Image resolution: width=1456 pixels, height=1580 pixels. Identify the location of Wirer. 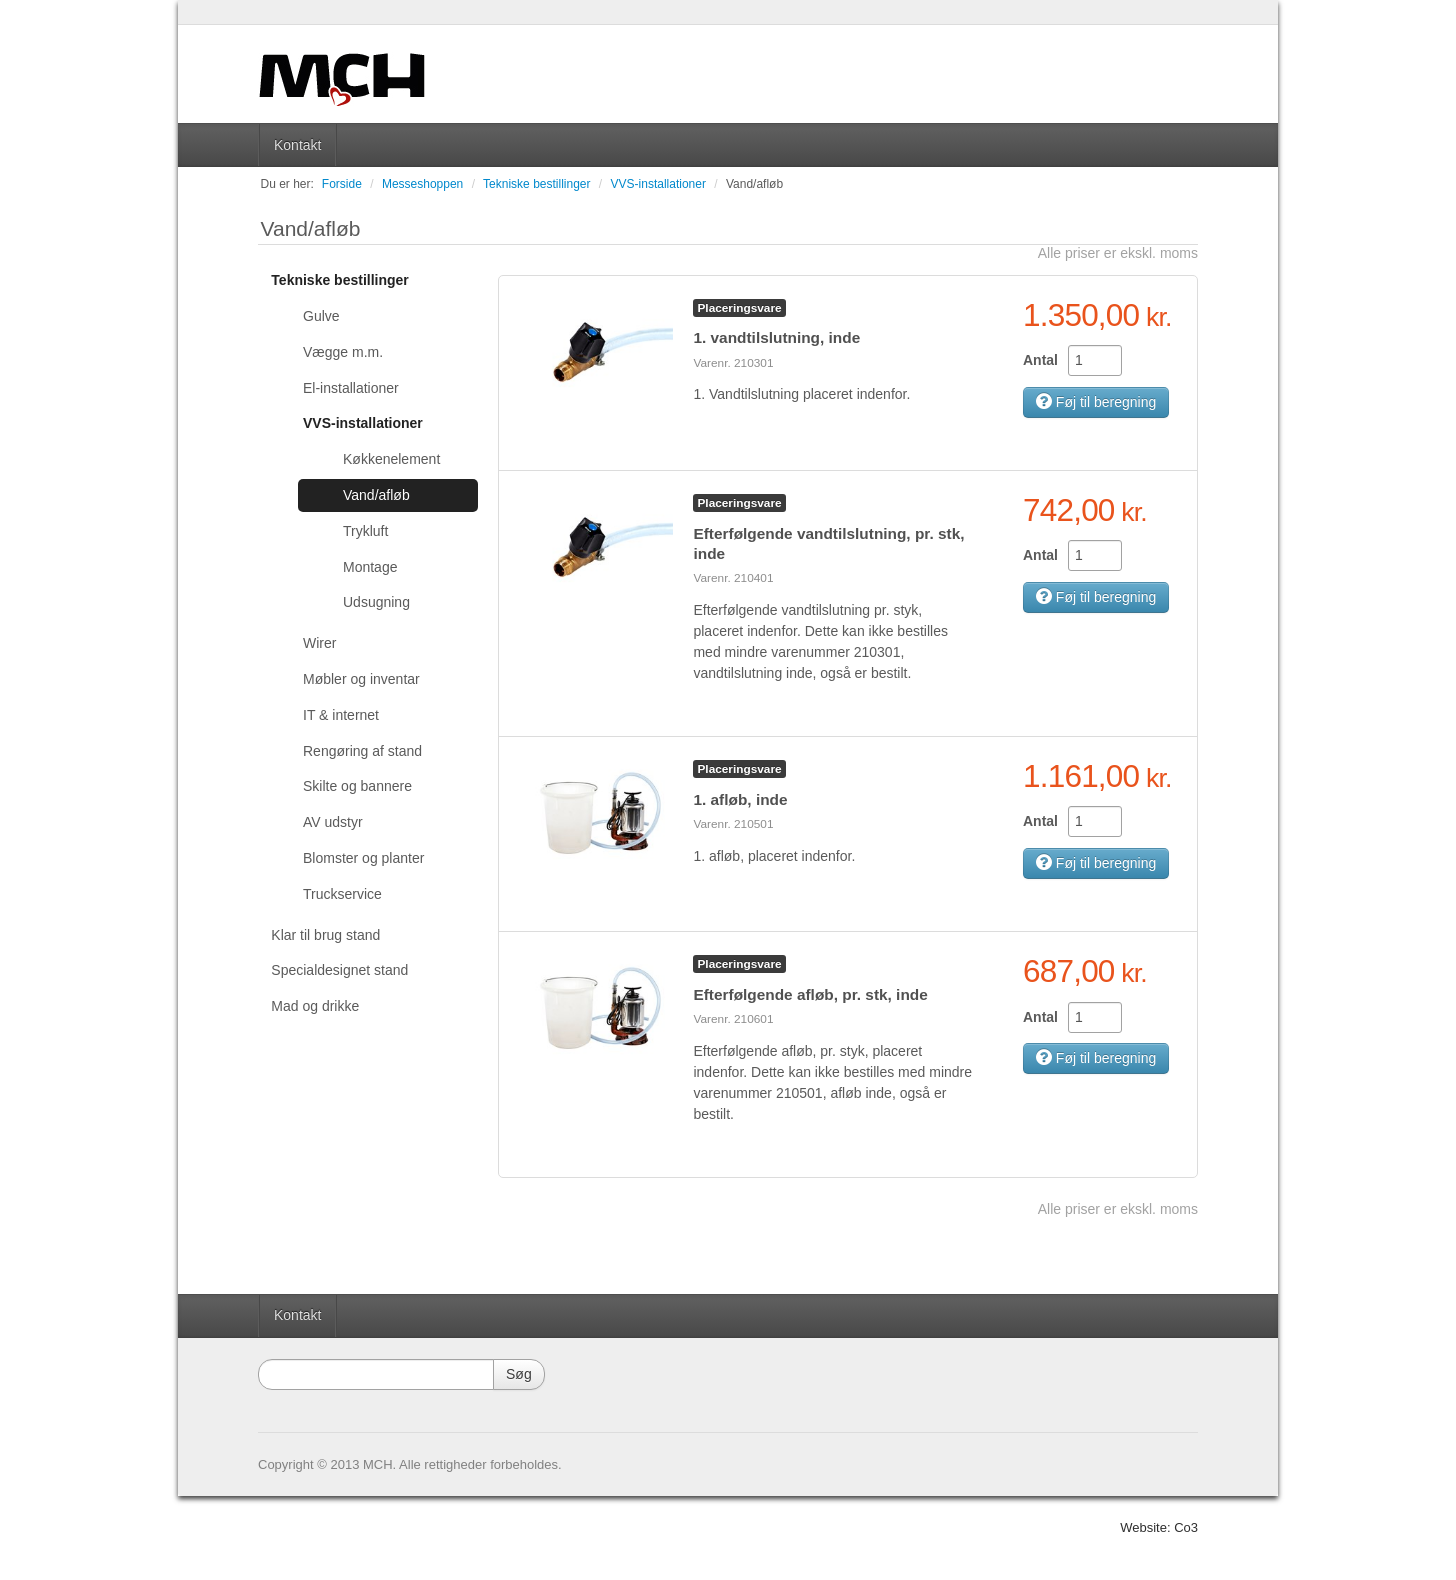
(319, 643).